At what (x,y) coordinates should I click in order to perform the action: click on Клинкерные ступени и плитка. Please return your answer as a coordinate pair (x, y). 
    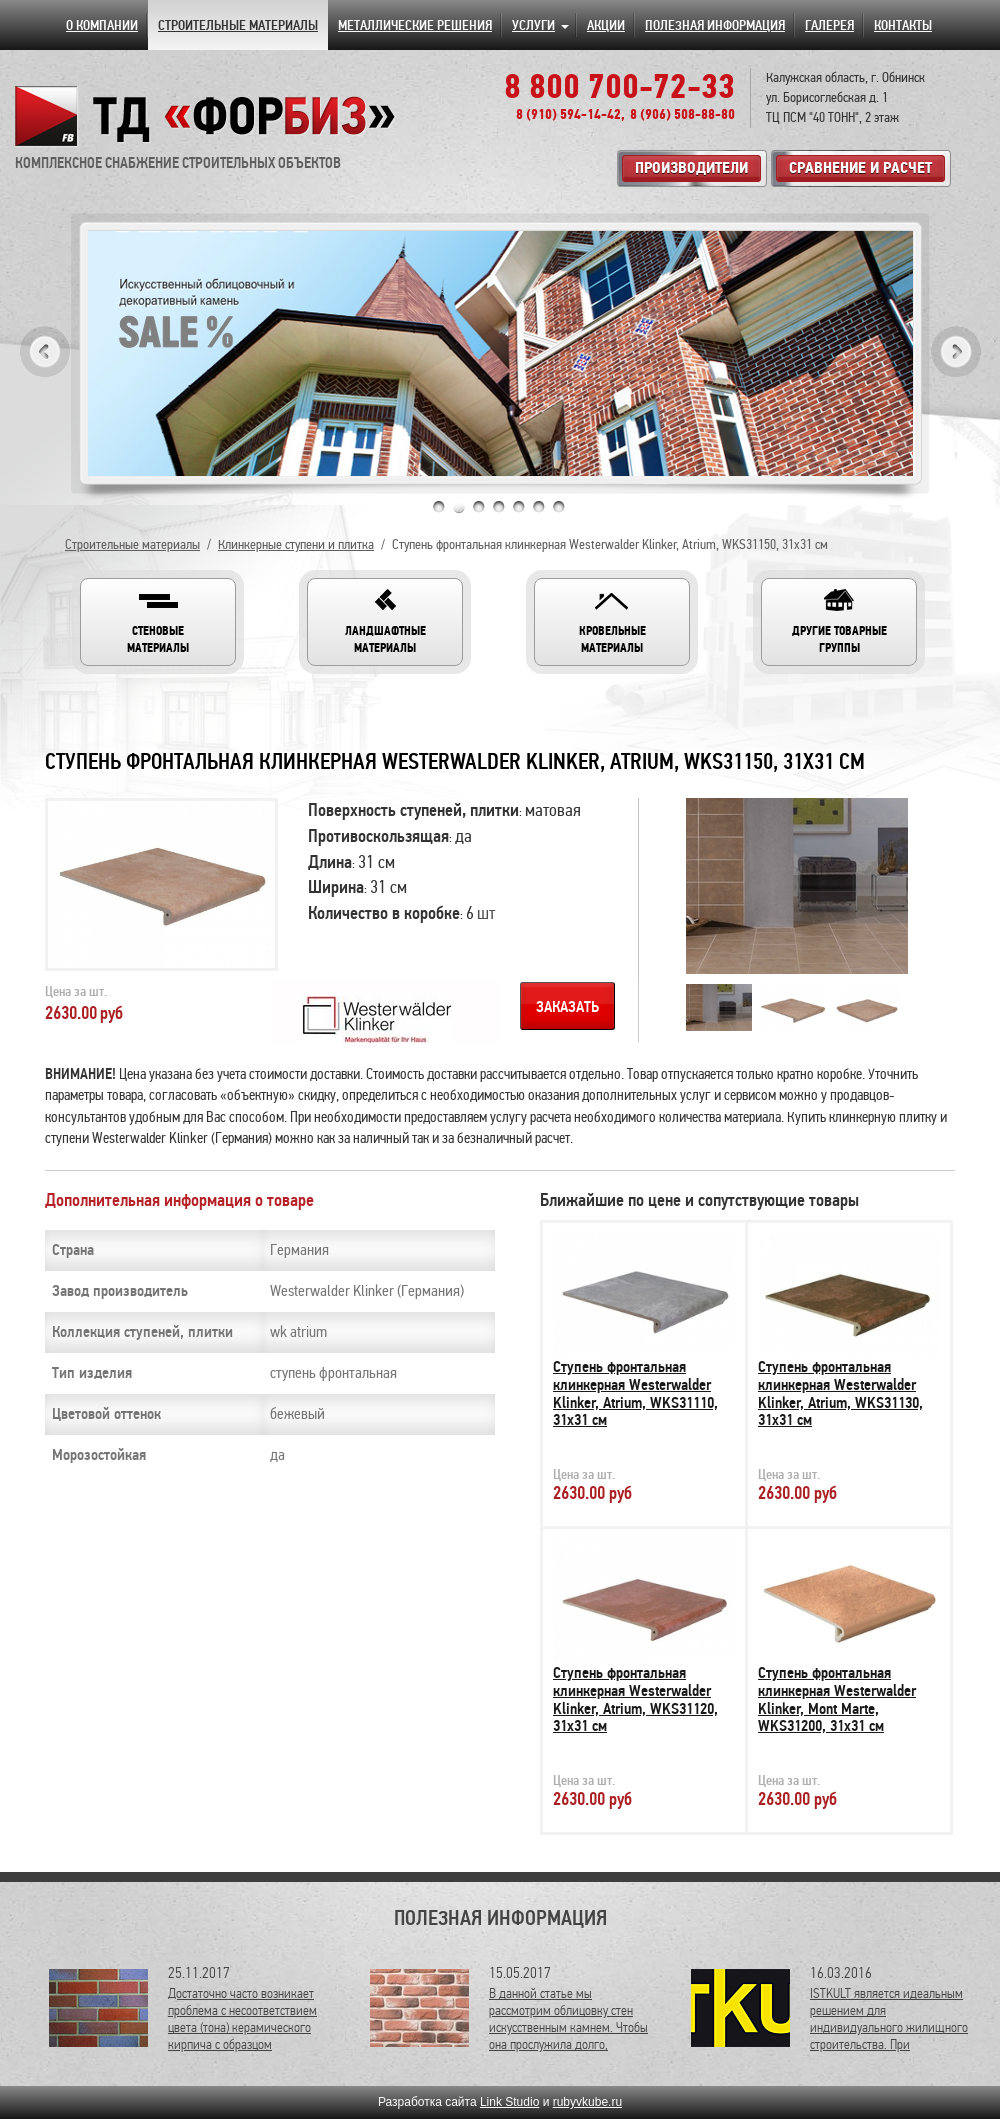
    Looking at the image, I should click on (296, 544).